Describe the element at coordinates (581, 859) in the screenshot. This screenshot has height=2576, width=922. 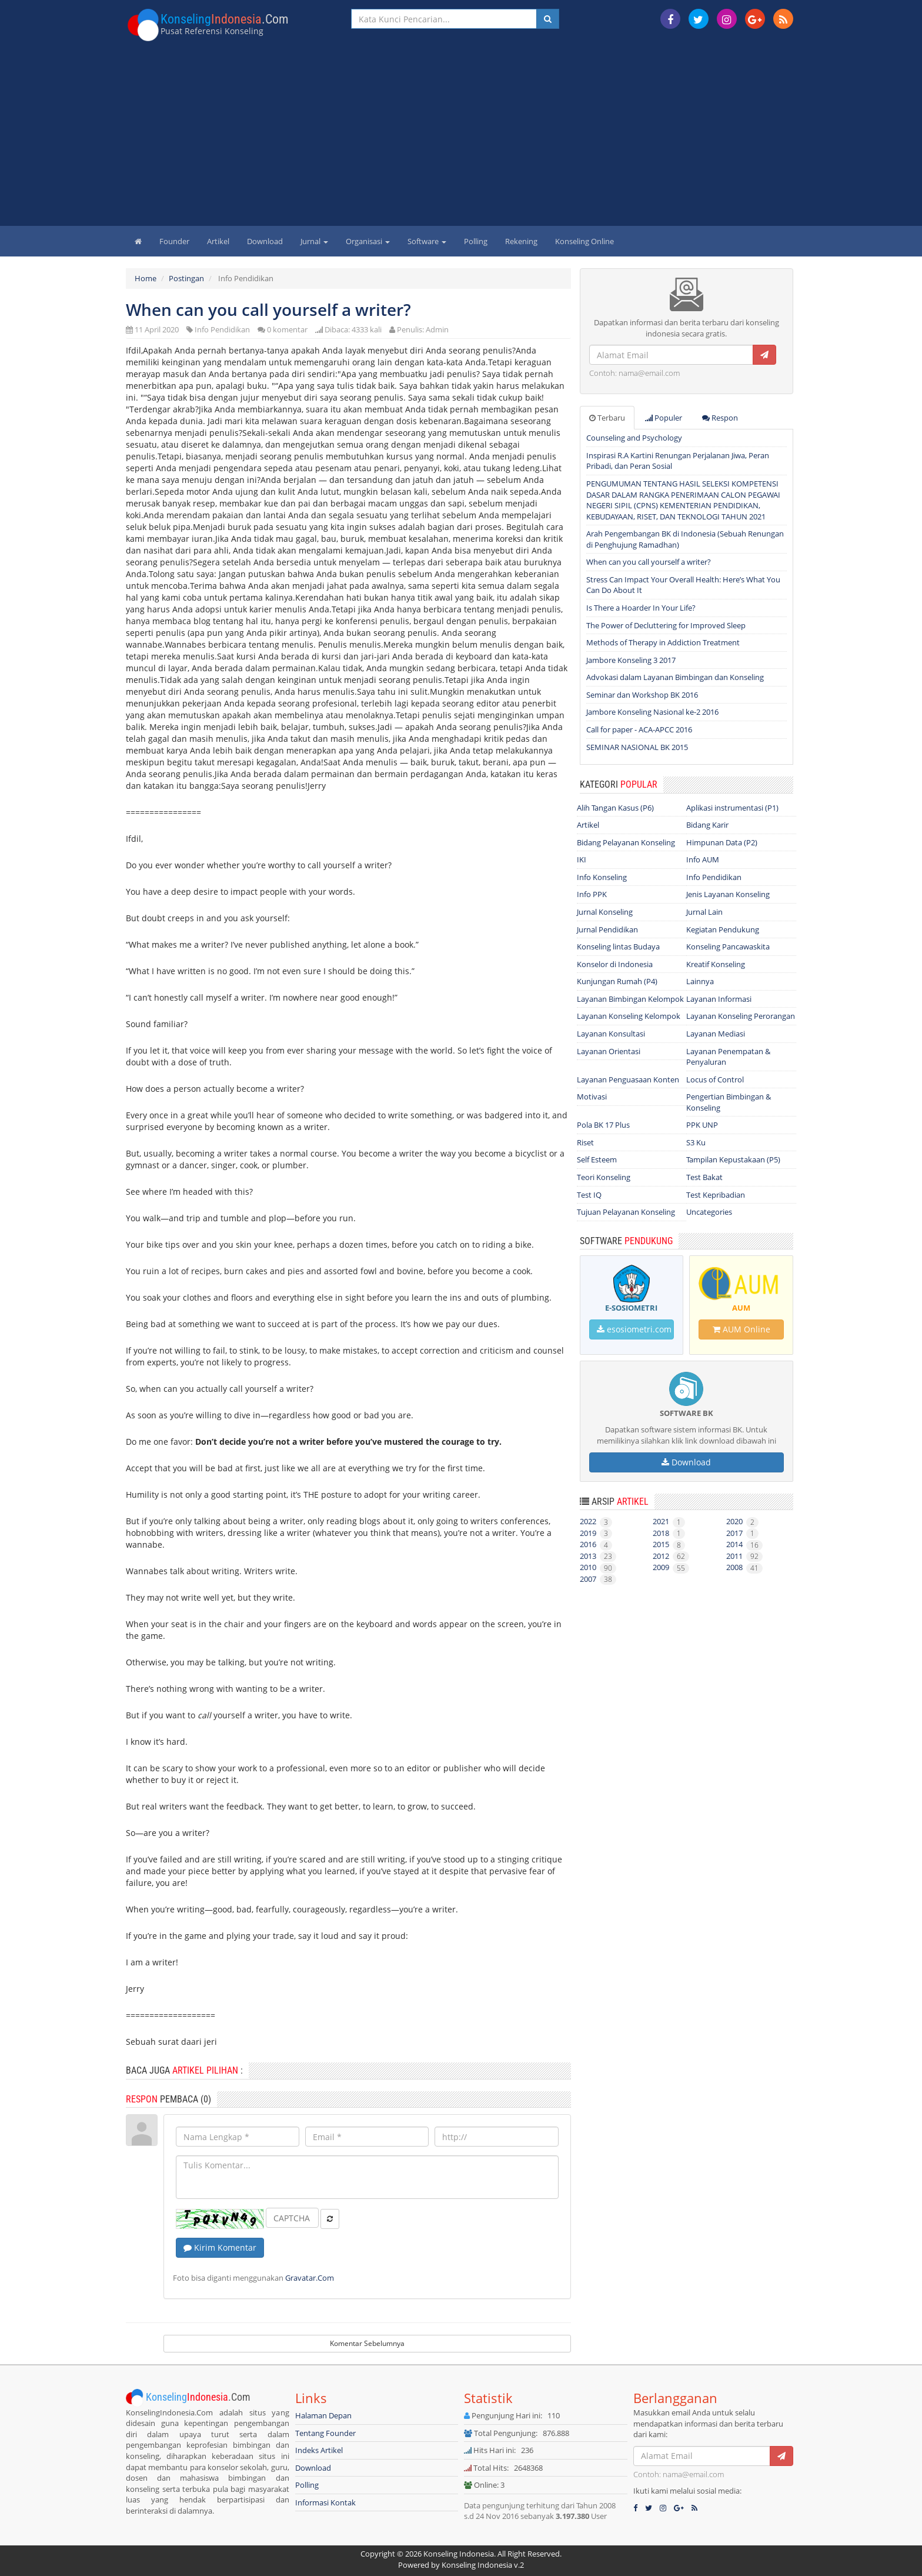
I see `IKI` at that location.